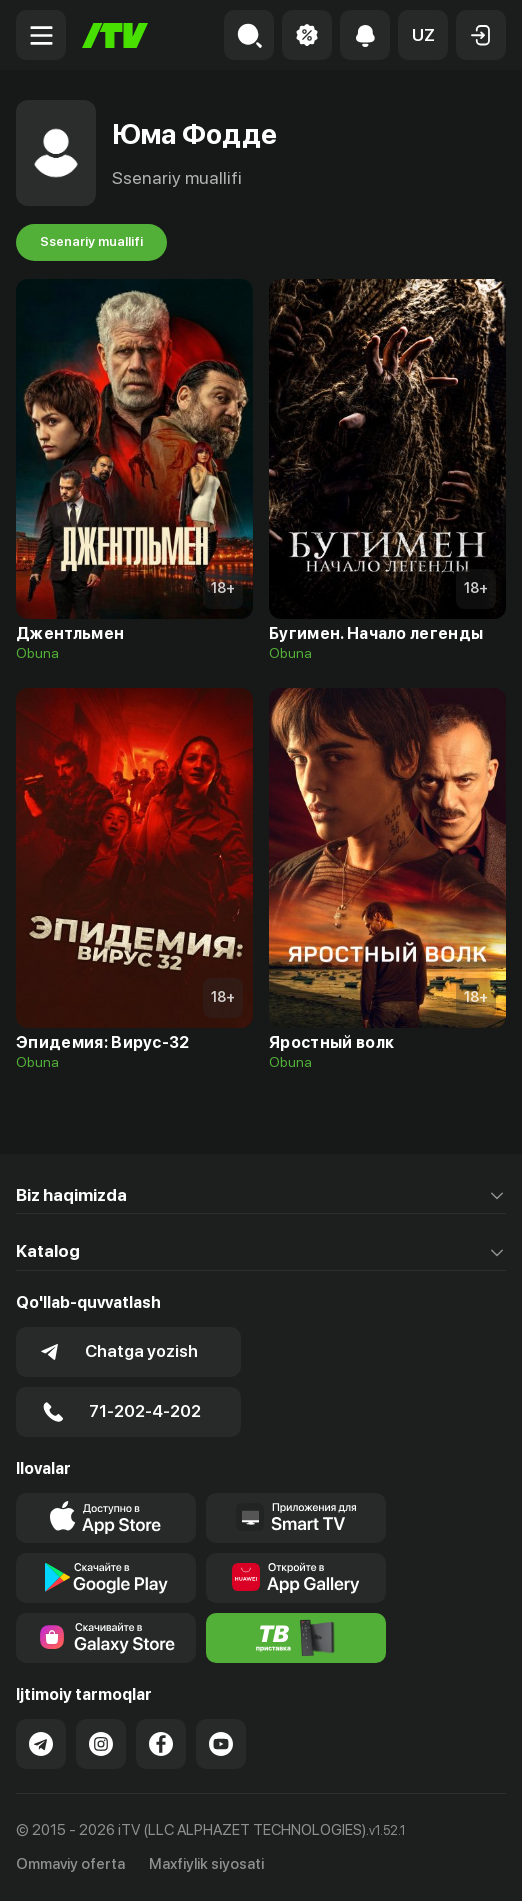 The height and width of the screenshot is (1901, 522). What do you see at coordinates (423, 35) in the screenshot?
I see `[button]` at bounding box center [423, 35].